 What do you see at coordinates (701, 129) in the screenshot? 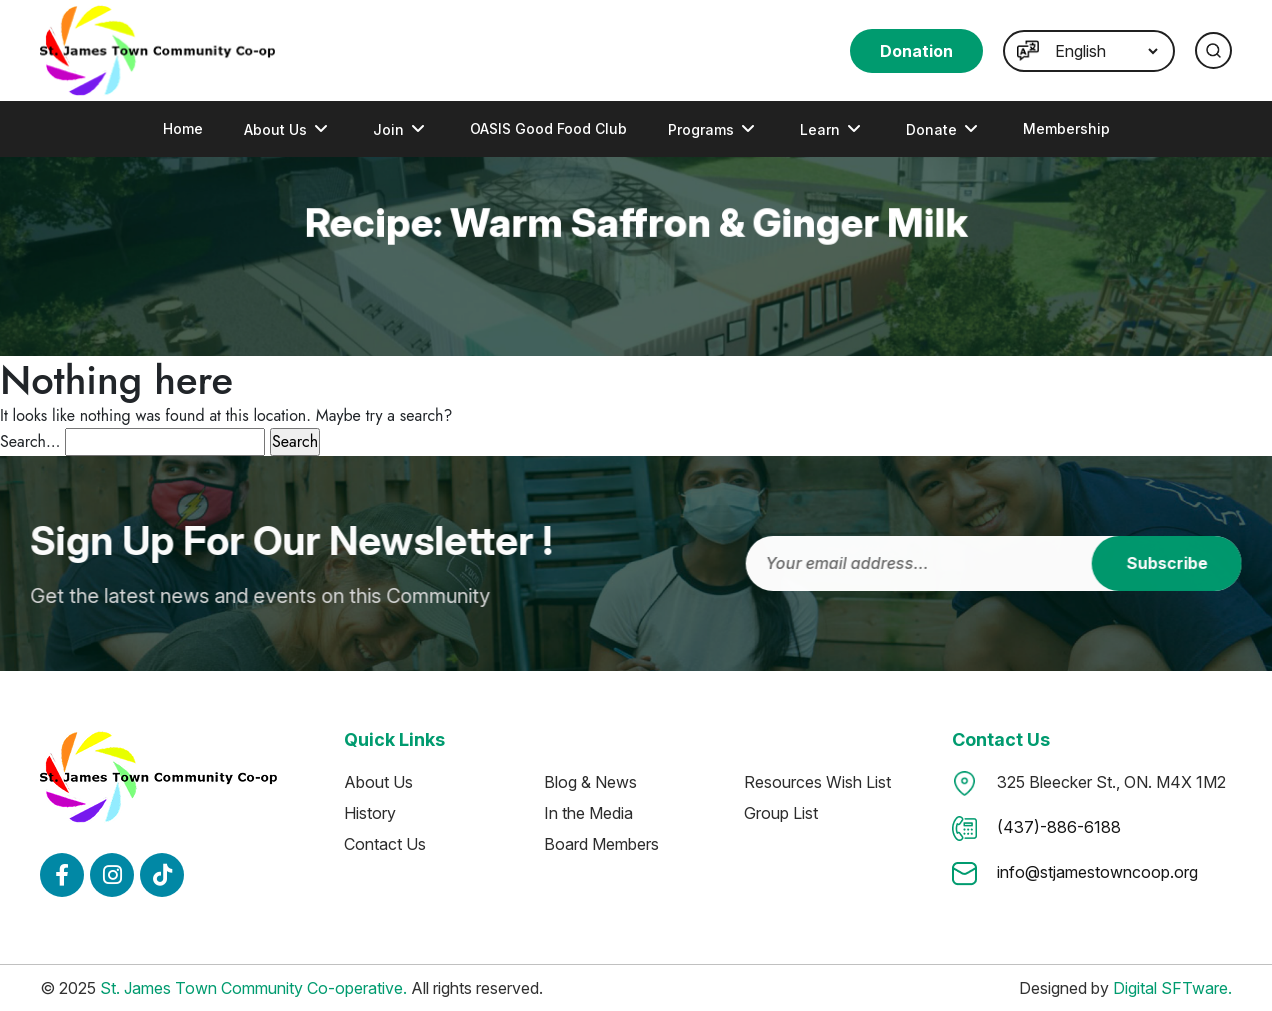
I see `programs` at bounding box center [701, 129].